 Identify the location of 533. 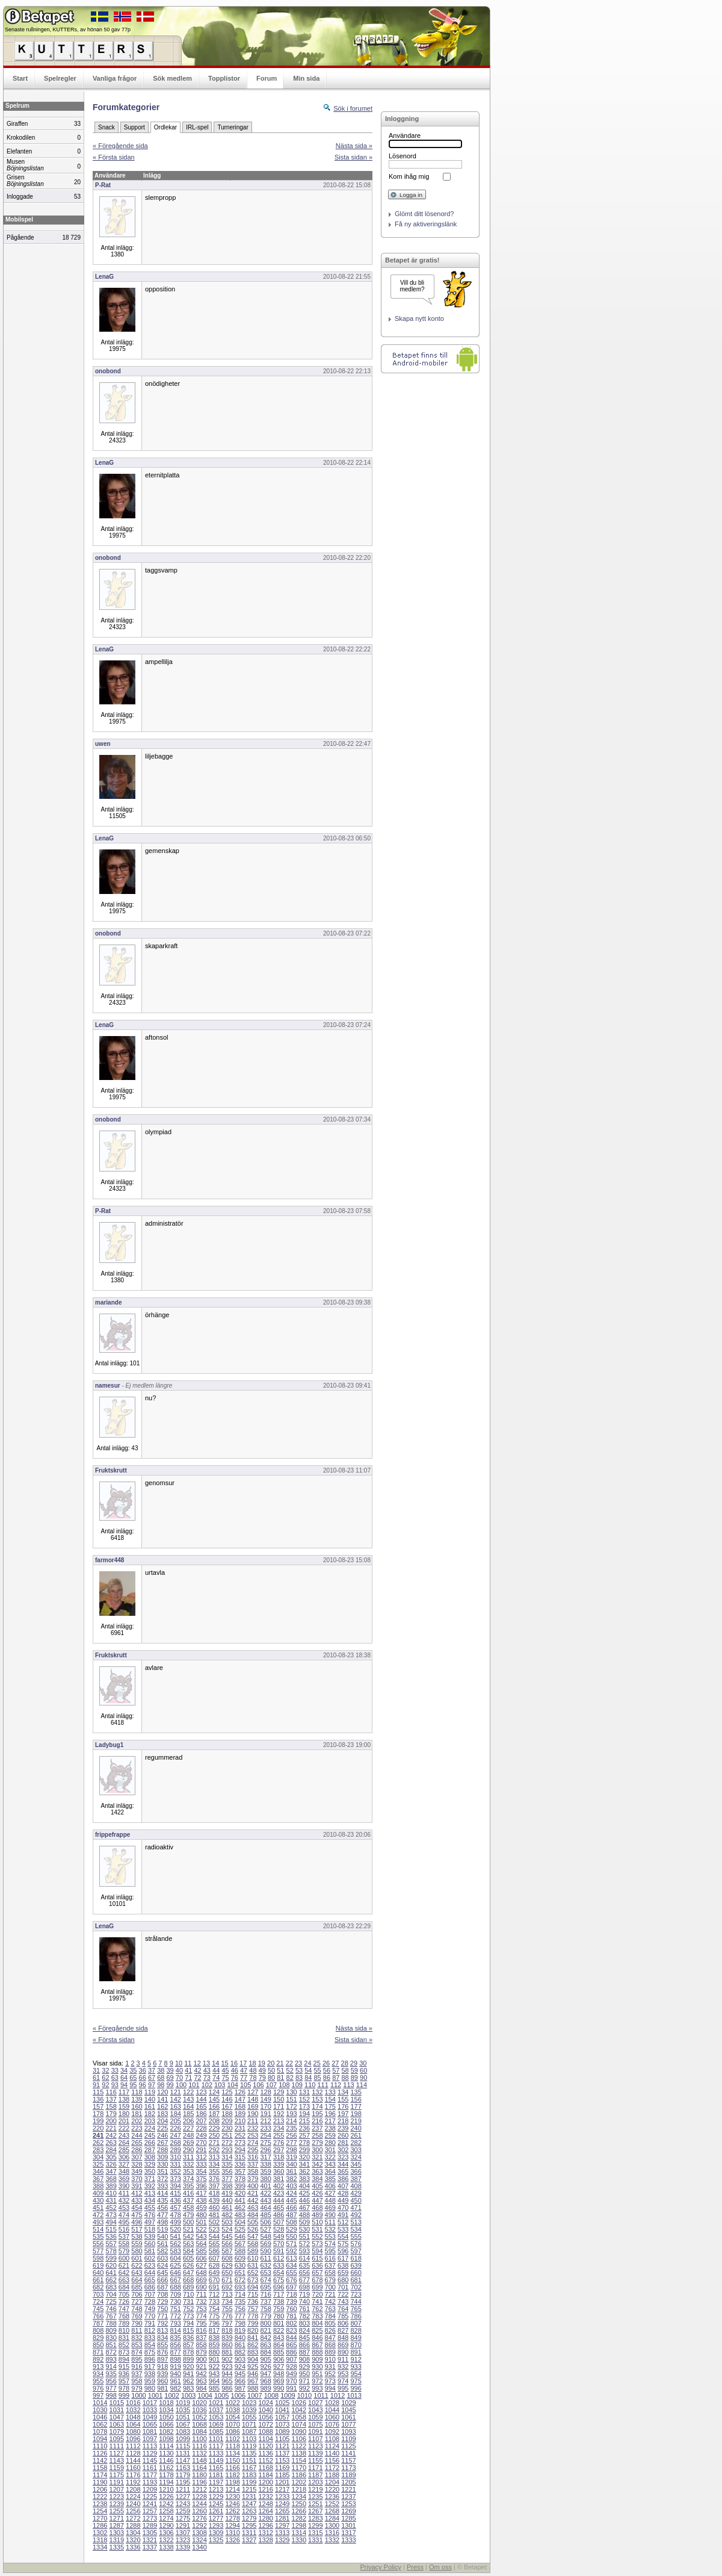
(343, 2229).